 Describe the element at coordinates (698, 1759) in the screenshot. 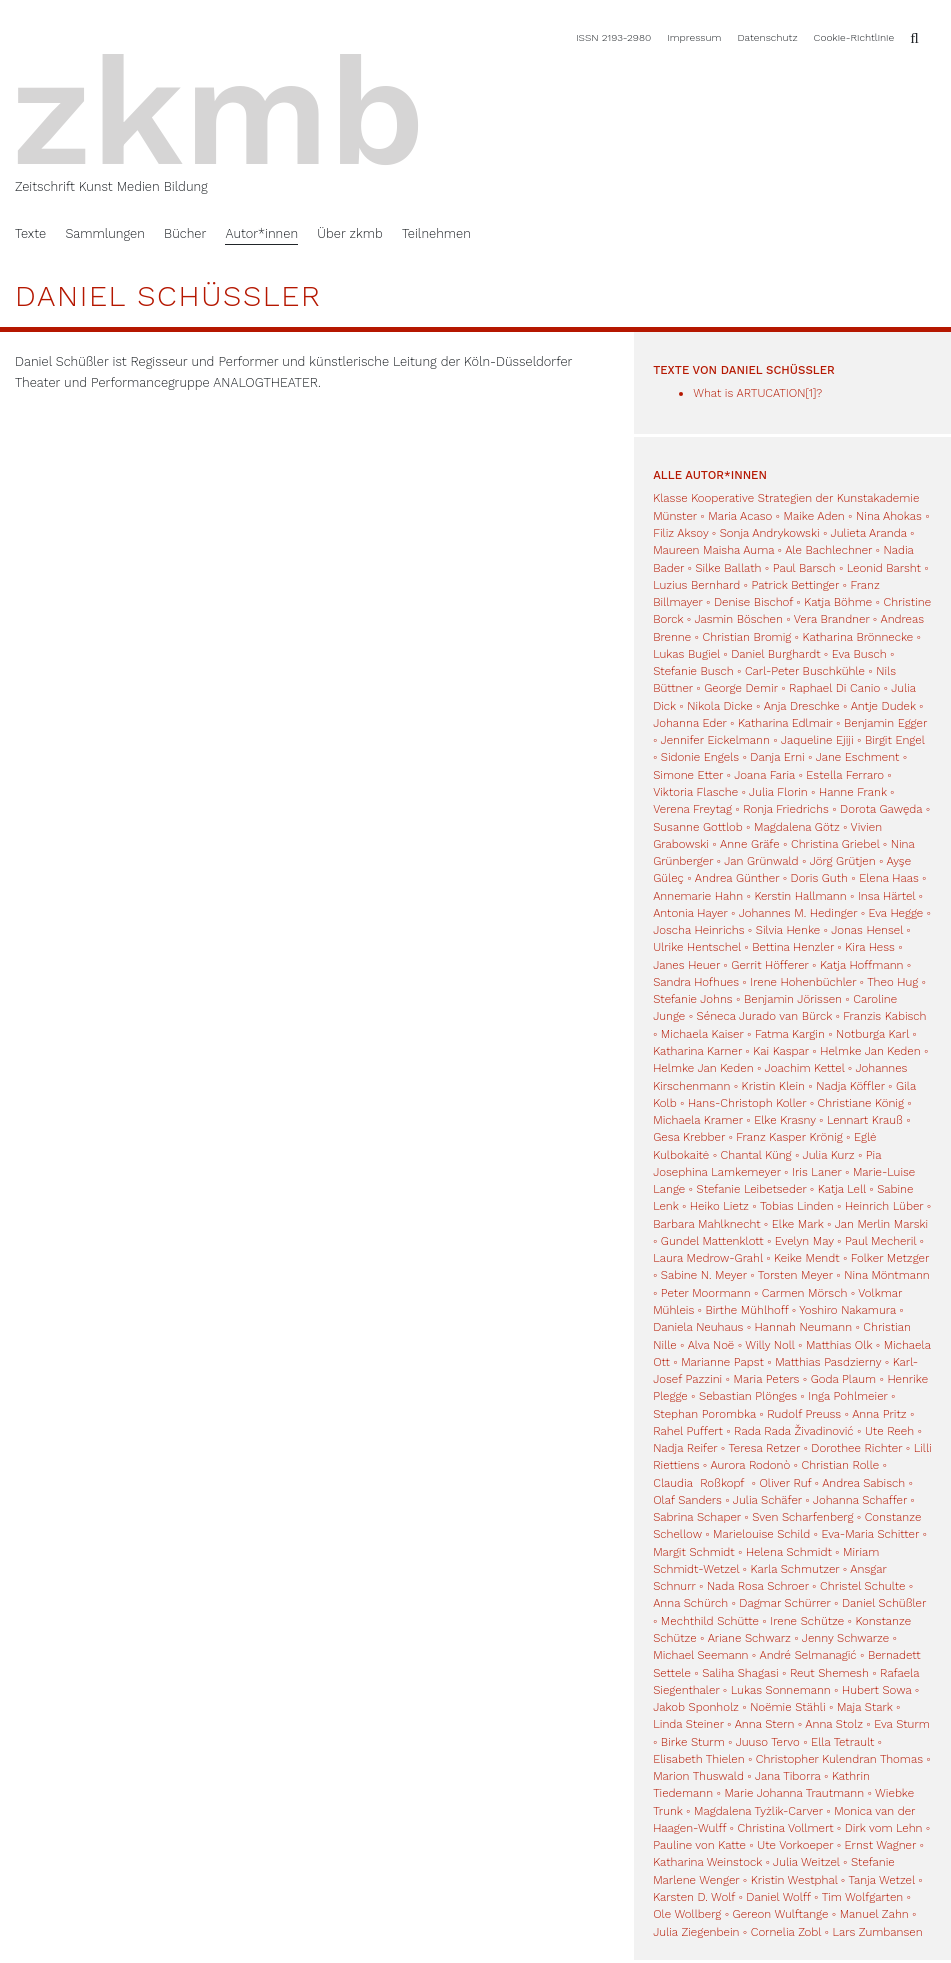

I see `Elisabeth Thielen` at that location.